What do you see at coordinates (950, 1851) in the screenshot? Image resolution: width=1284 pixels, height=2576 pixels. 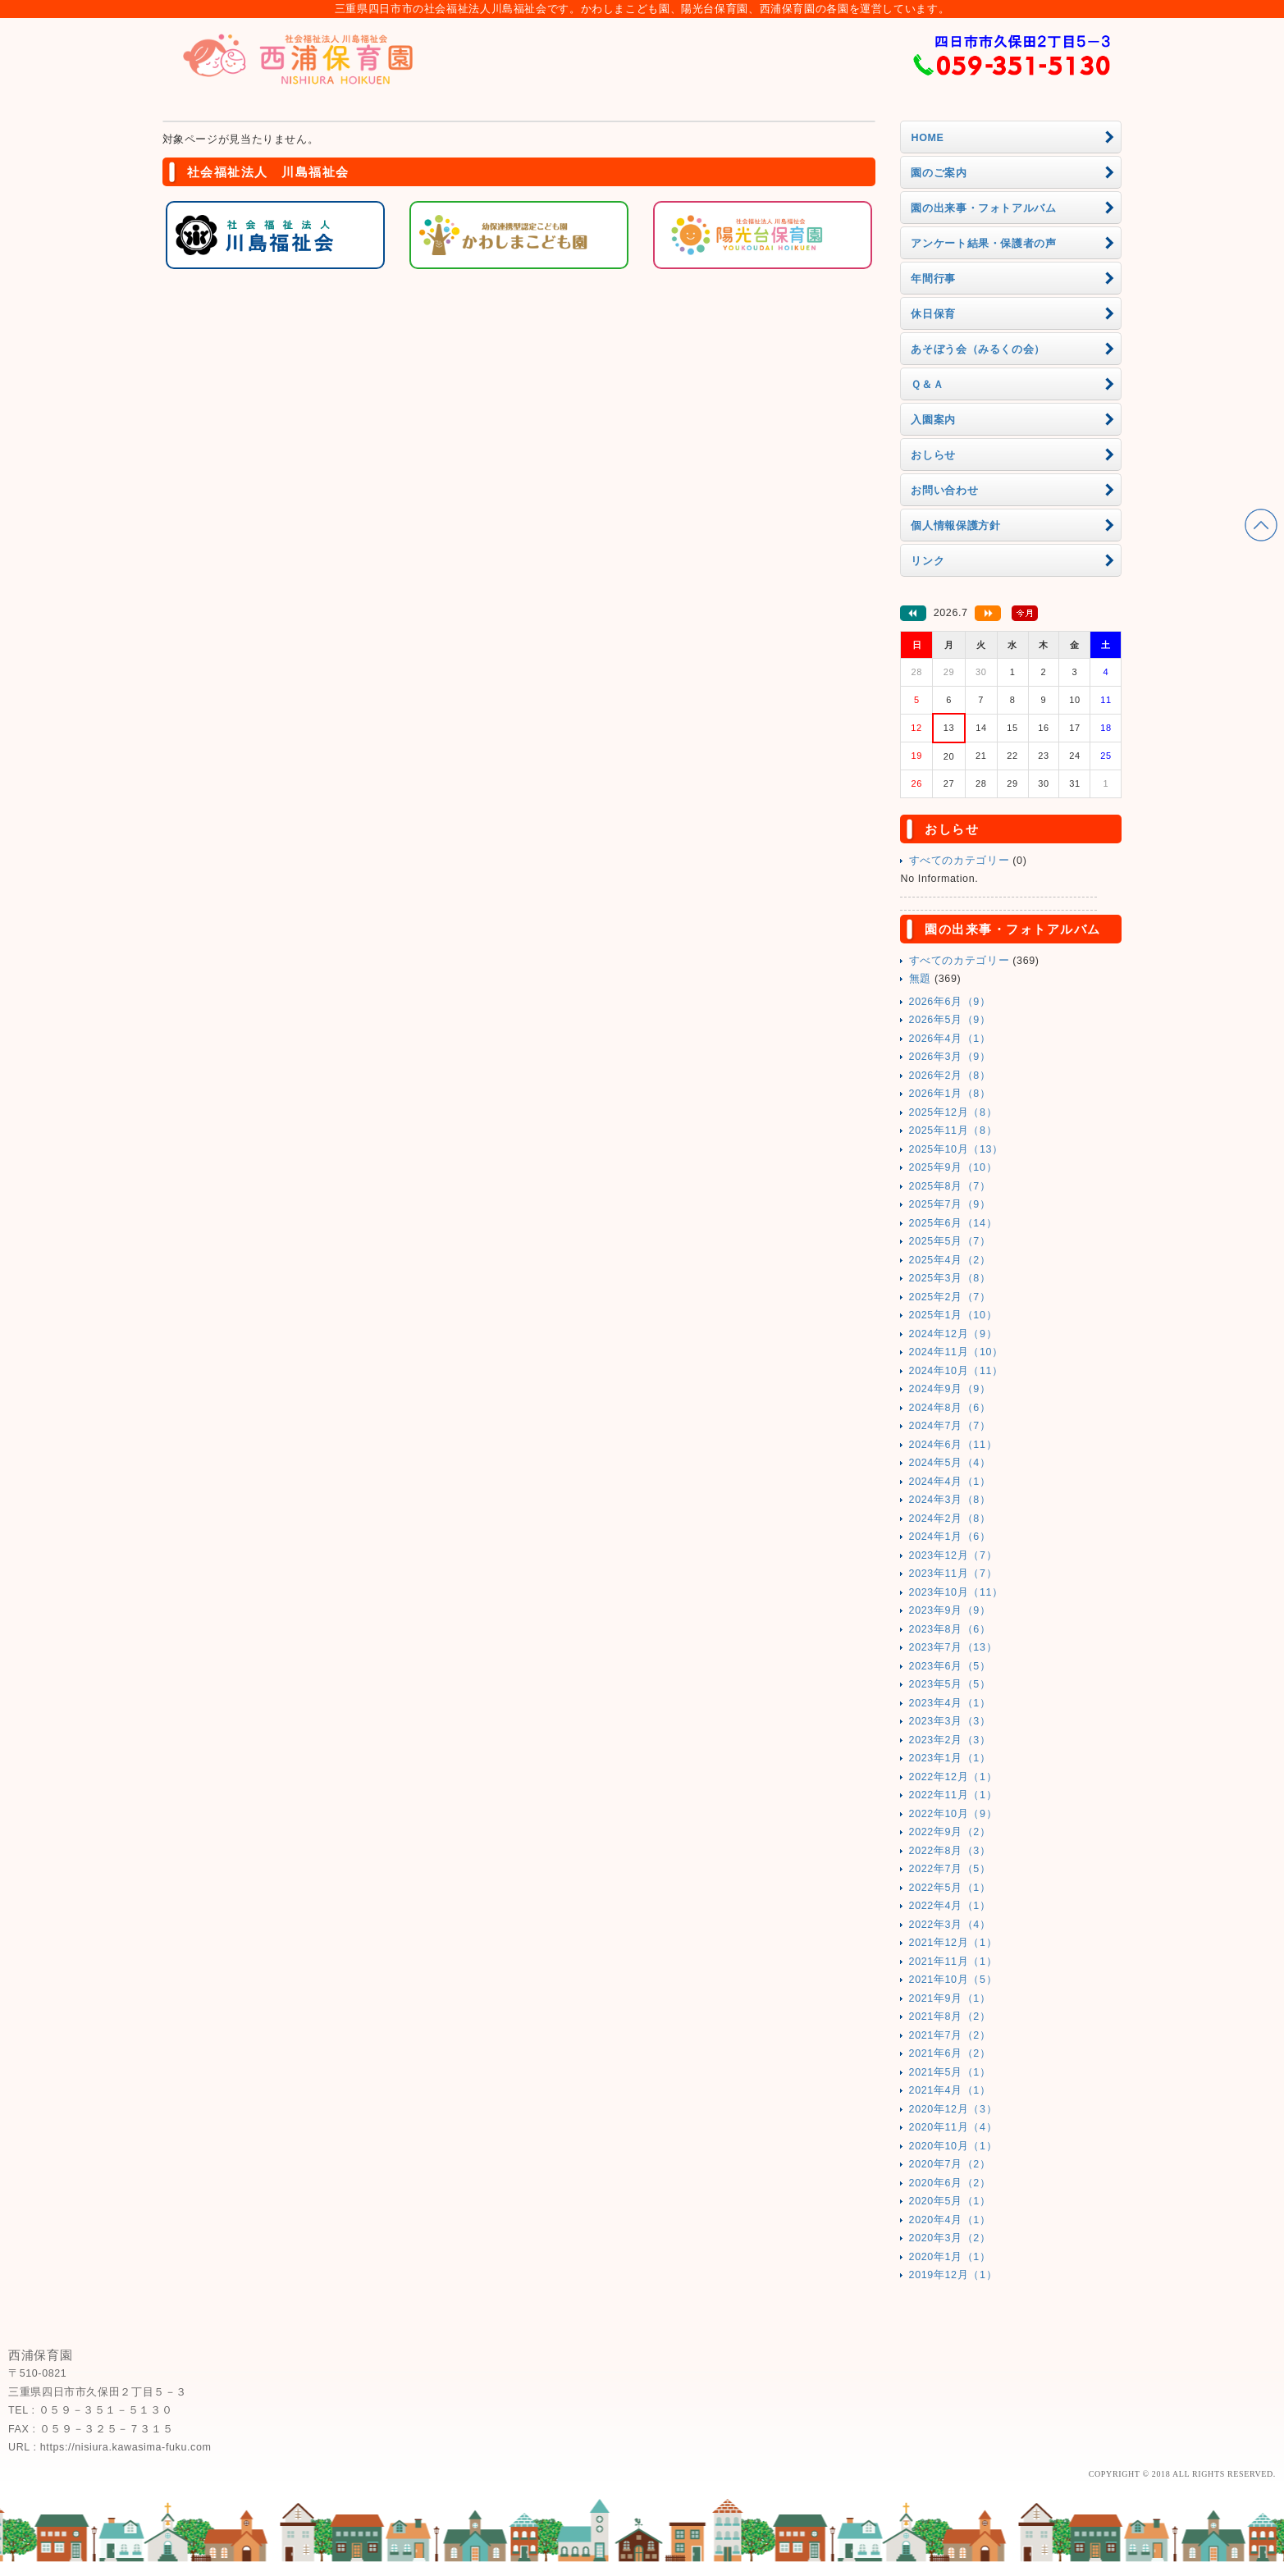 I see `2022年8月（3）` at bounding box center [950, 1851].